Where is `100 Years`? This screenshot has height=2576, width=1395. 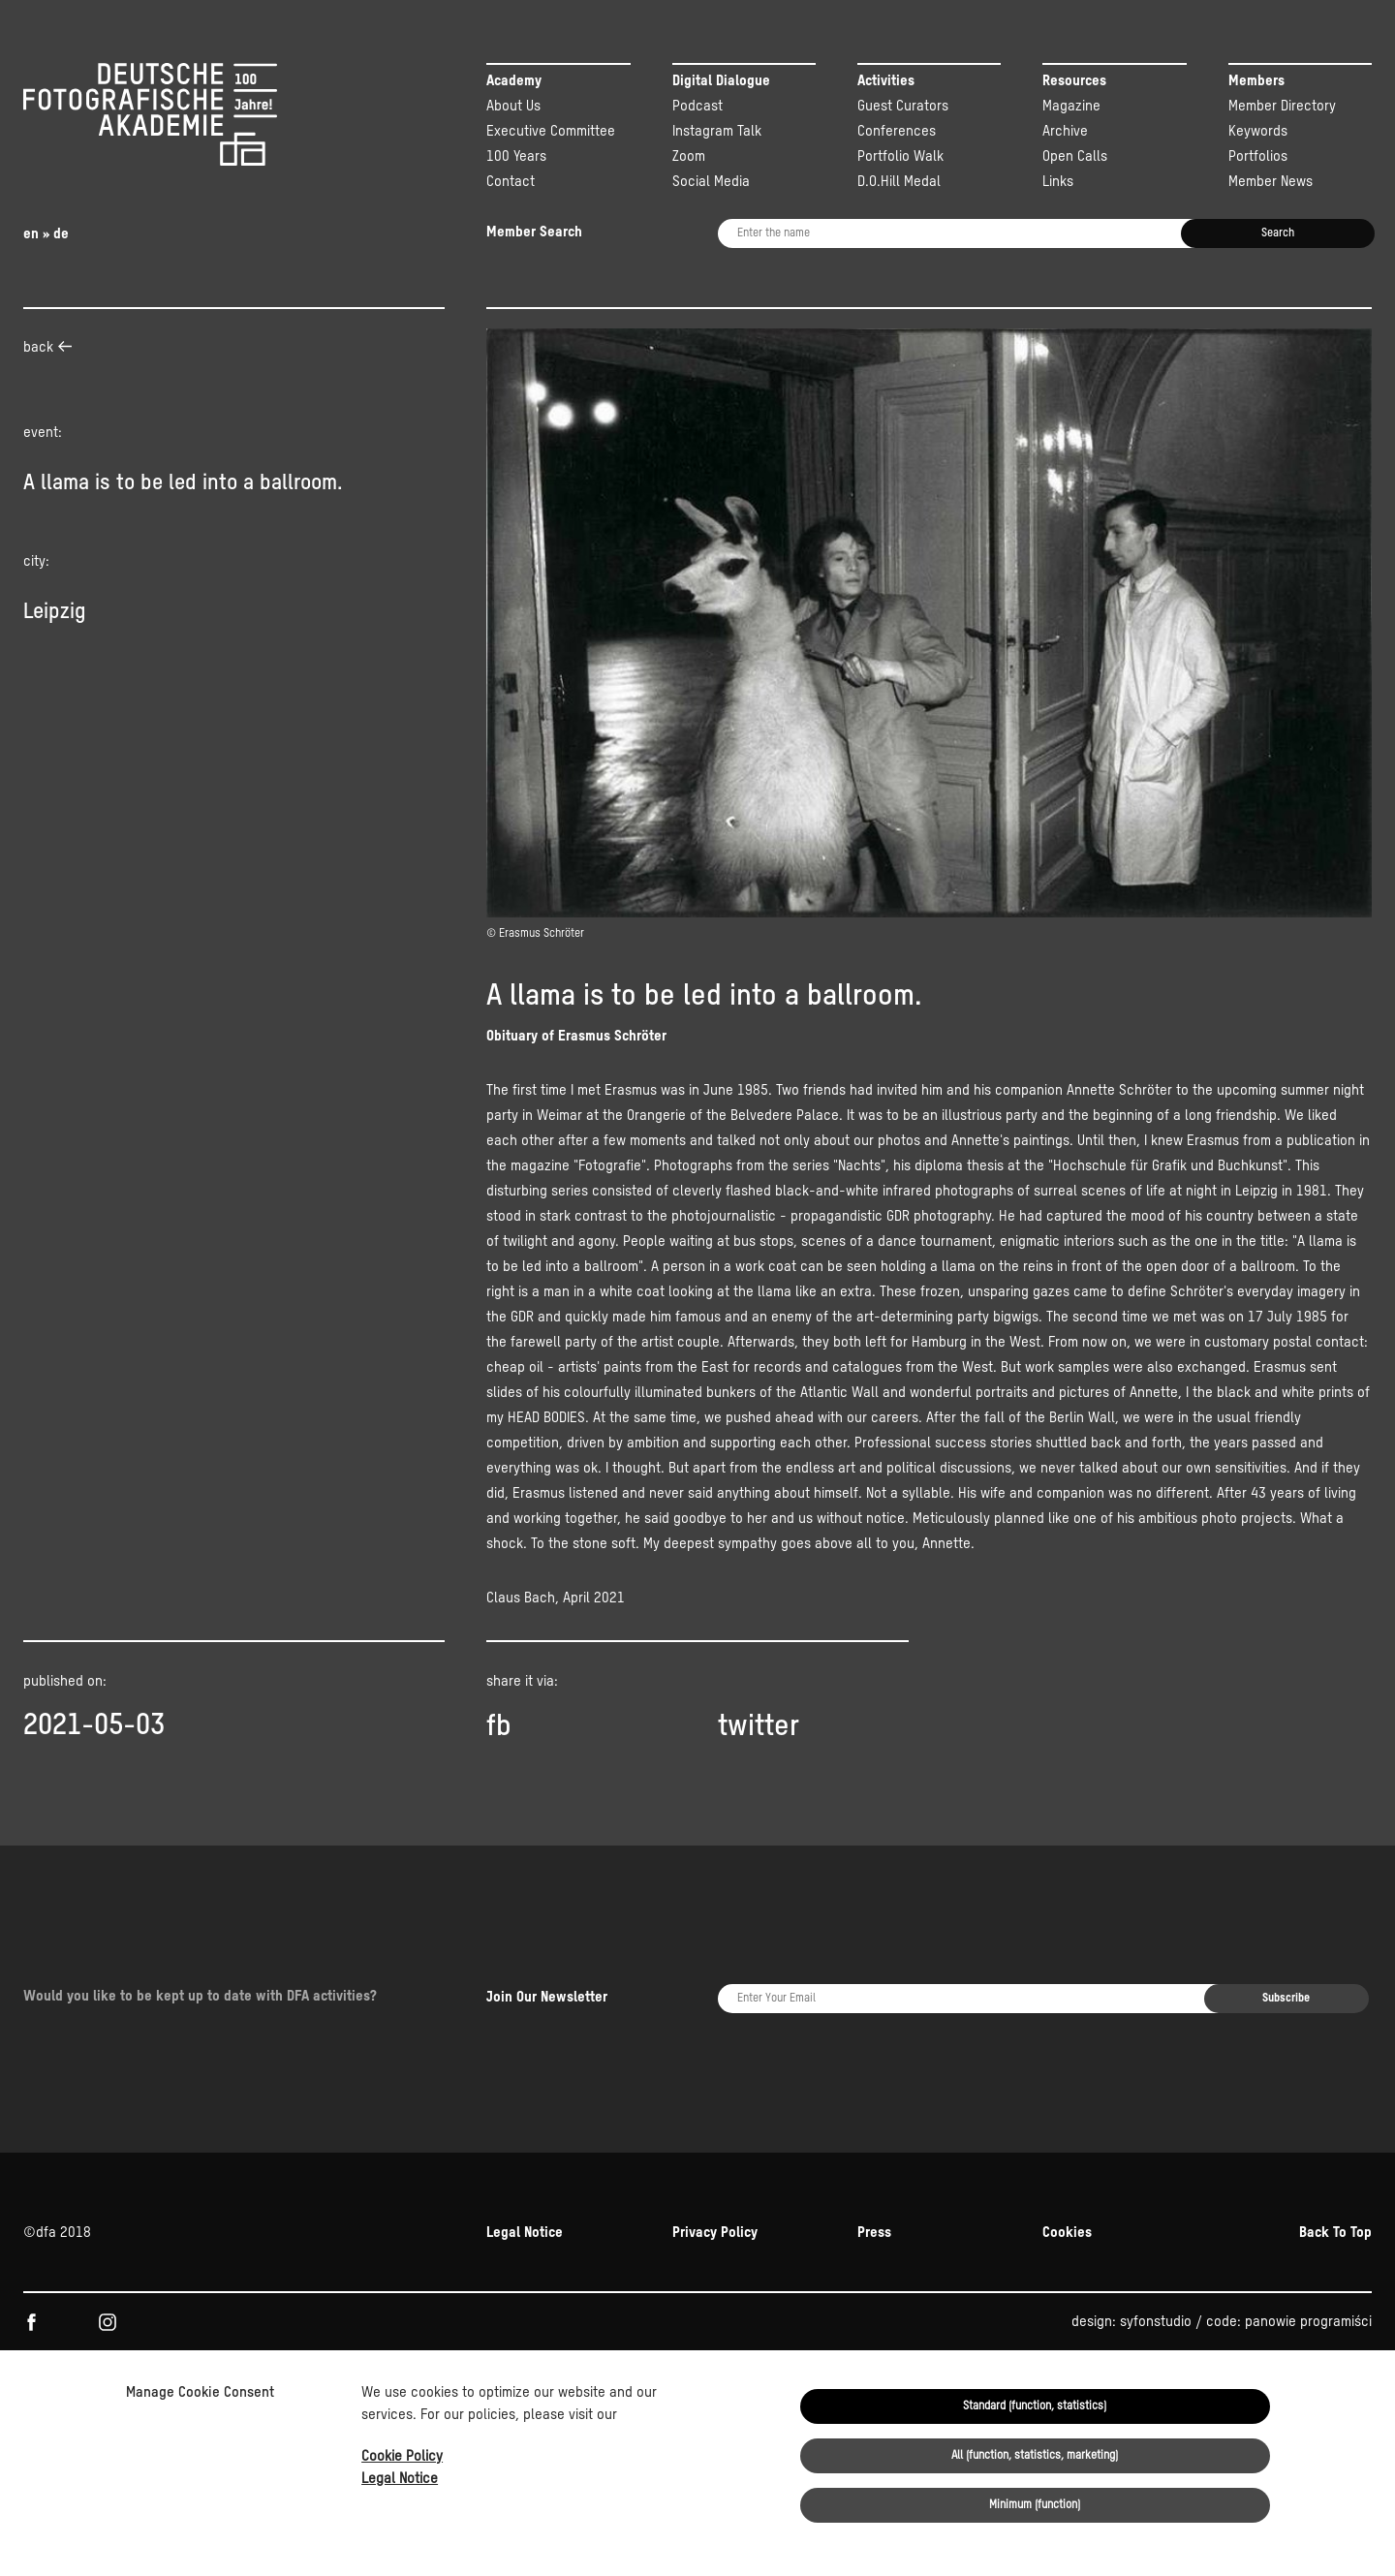 100 Years is located at coordinates (516, 156).